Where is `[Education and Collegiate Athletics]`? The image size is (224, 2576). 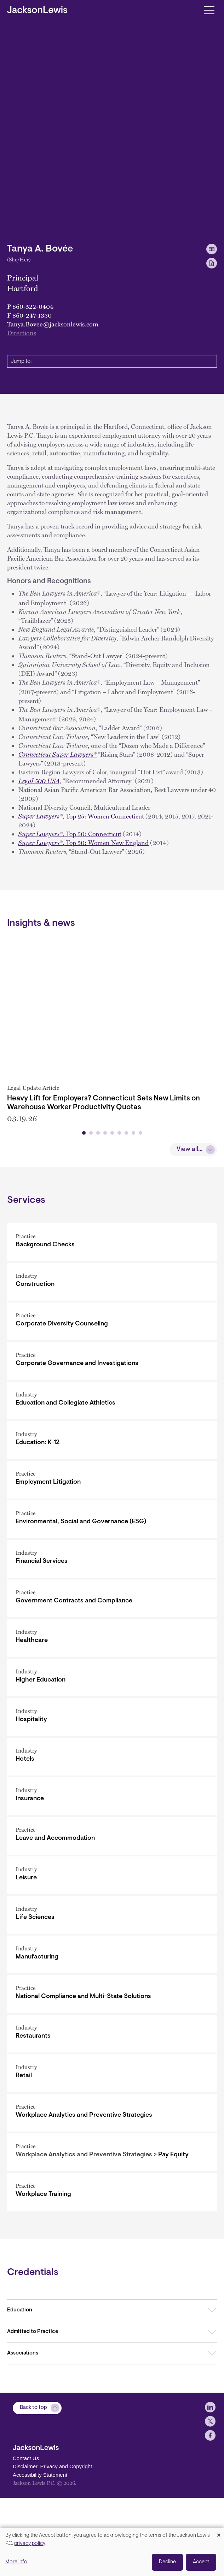 [Education and Collegiate Athletics] is located at coordinates (112, 1486).